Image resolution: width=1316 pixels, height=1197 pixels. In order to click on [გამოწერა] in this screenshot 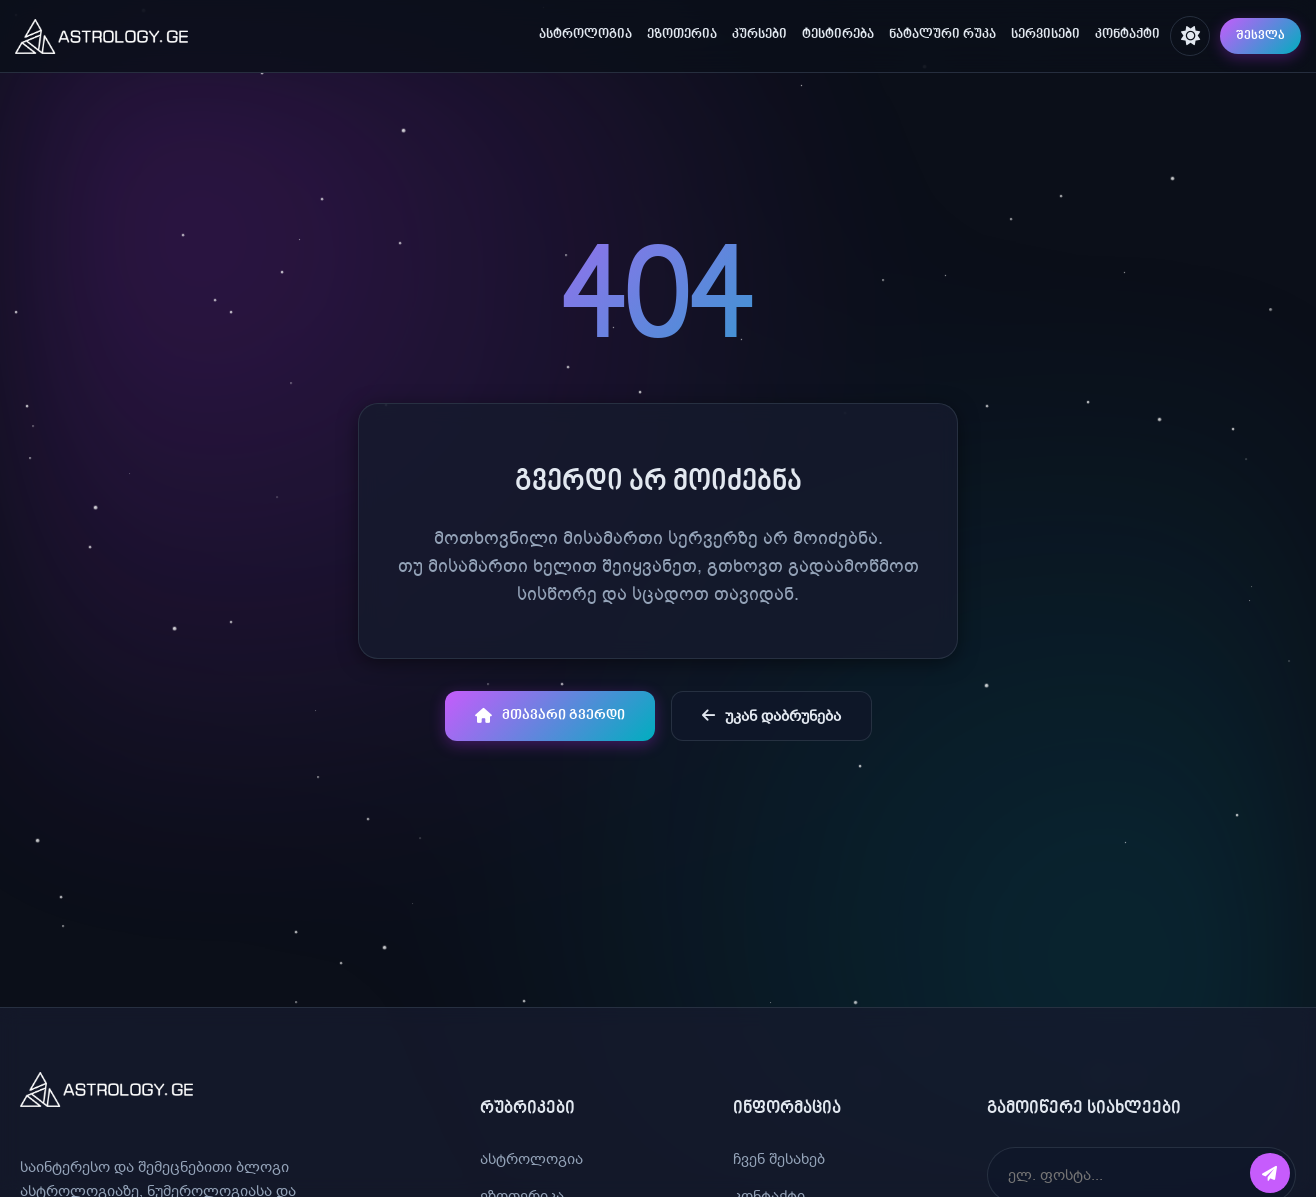, I will do `click(1270, 1173)`.